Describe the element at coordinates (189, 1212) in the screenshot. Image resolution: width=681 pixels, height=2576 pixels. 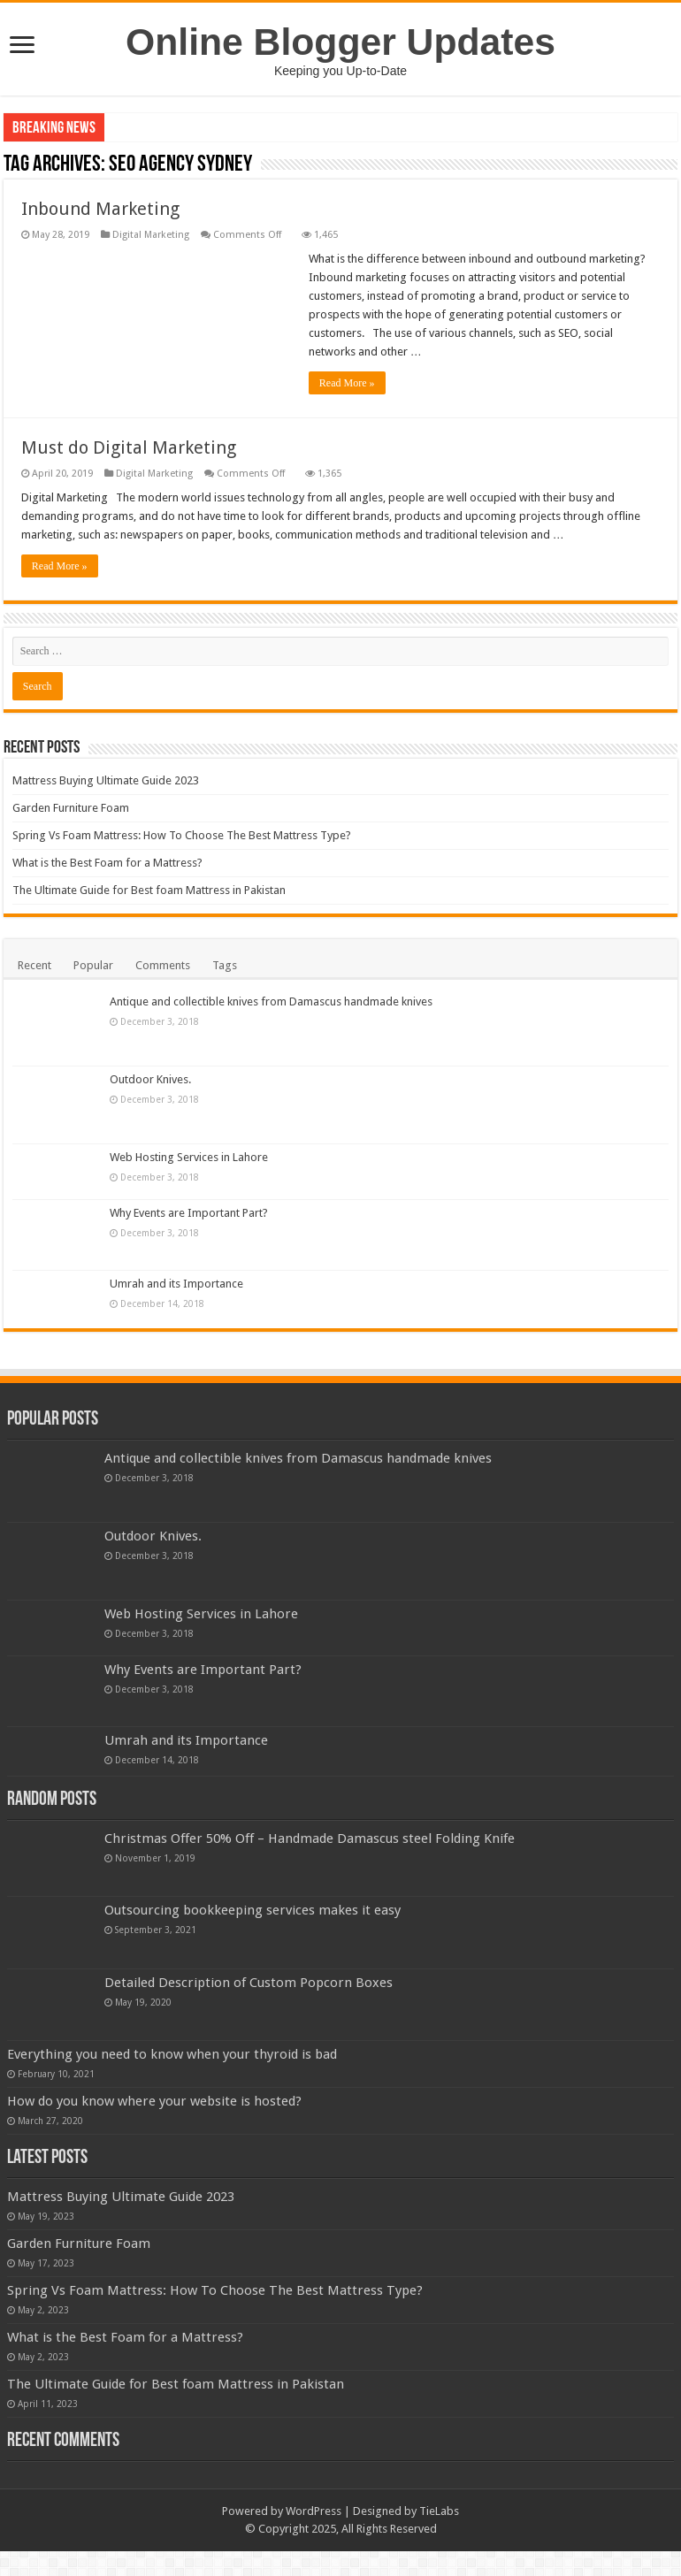
I see `Why Events are Important Part?` at that location.